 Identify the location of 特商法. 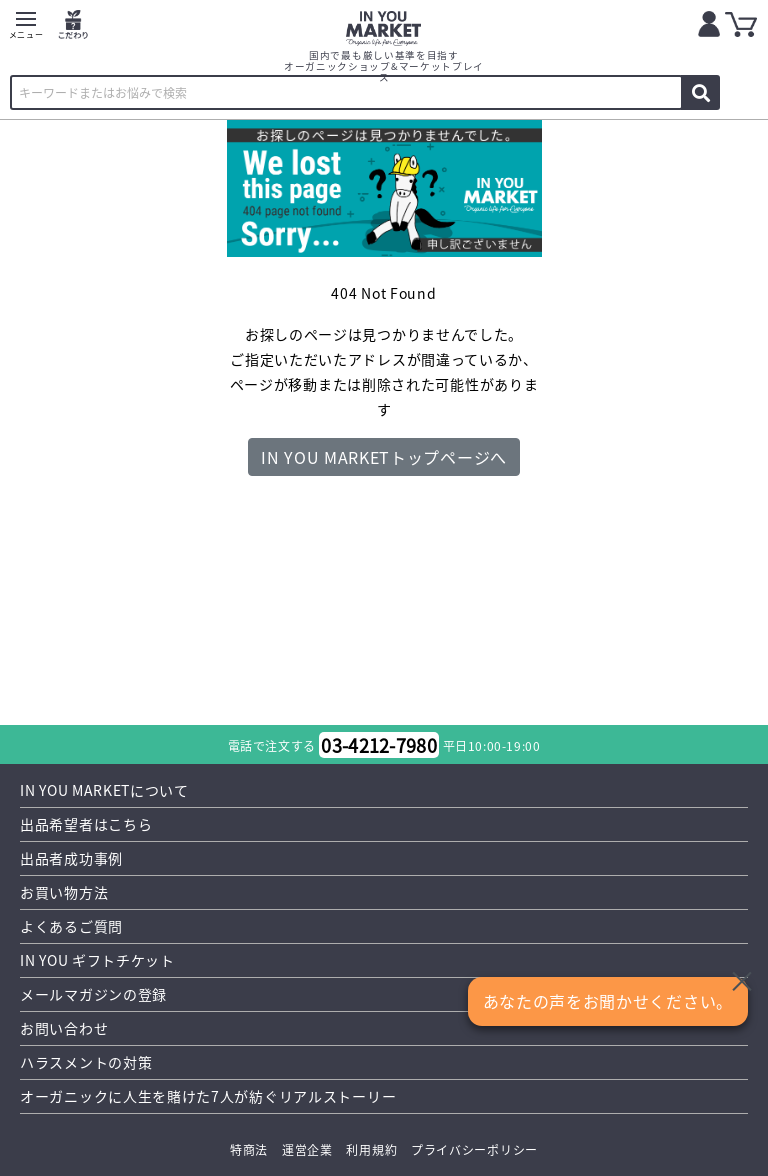
(249, 1149).